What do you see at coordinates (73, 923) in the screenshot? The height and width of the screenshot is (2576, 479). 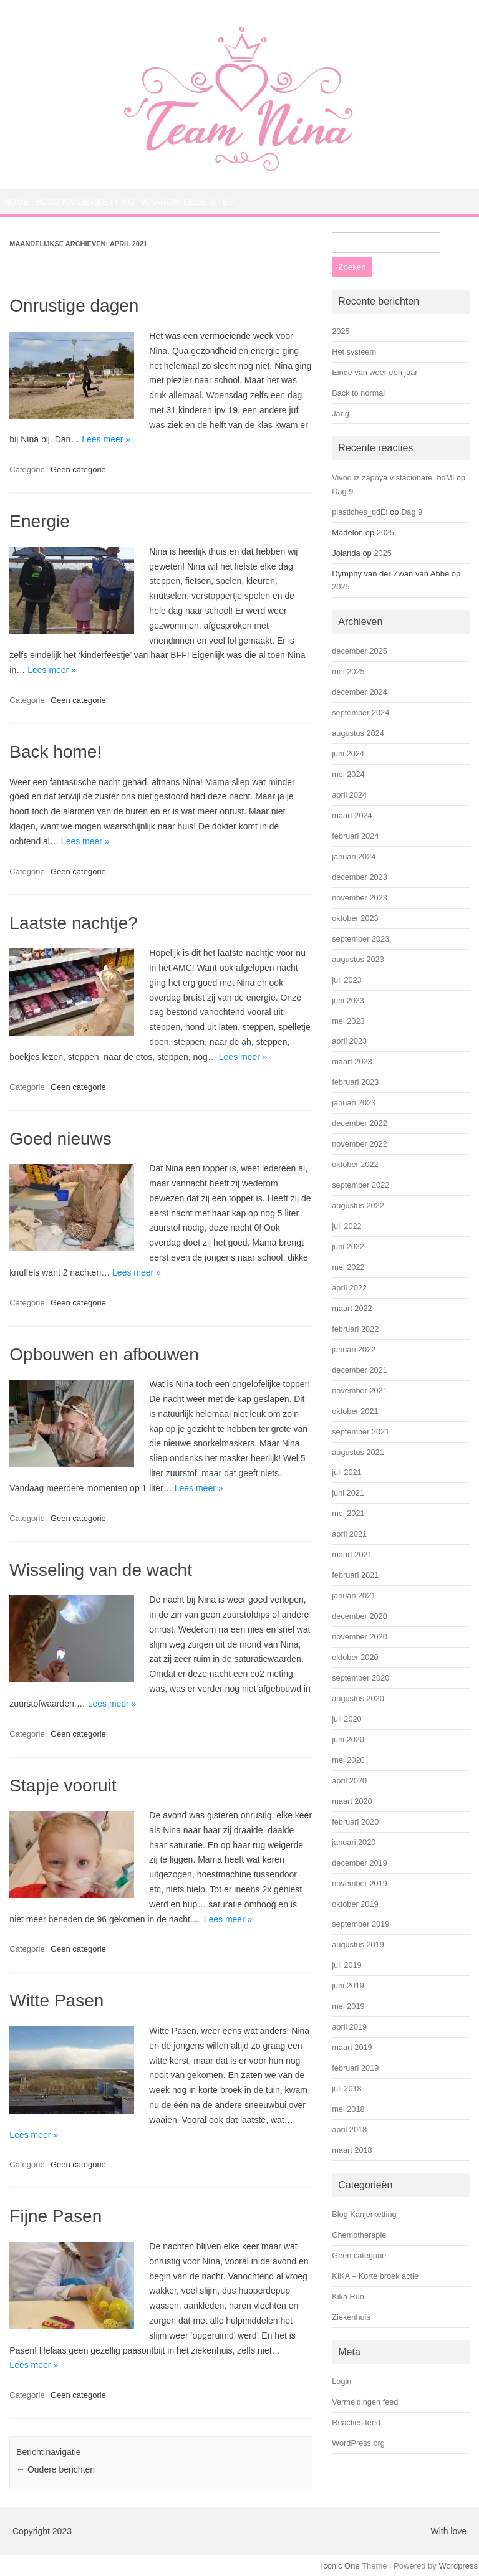 I see `Laatste nachtje?` at bounding box center [73, 923].